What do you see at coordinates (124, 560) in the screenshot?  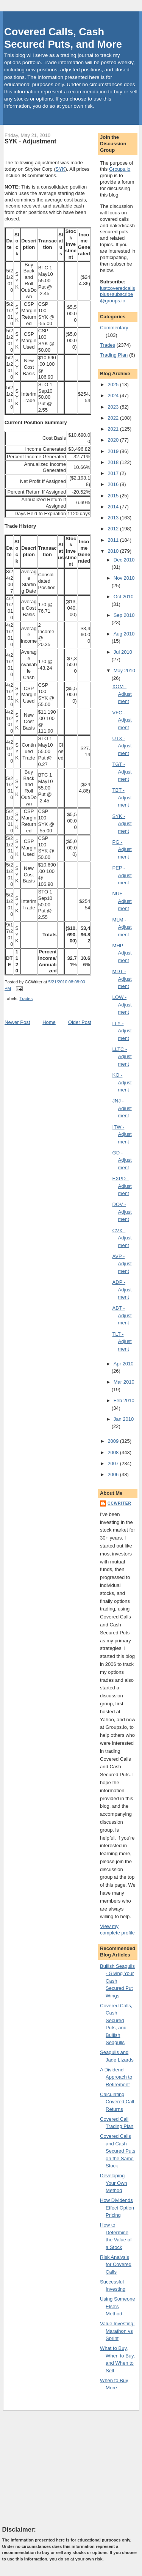 I see `Dec 2010` at bounding box center [124, 560].